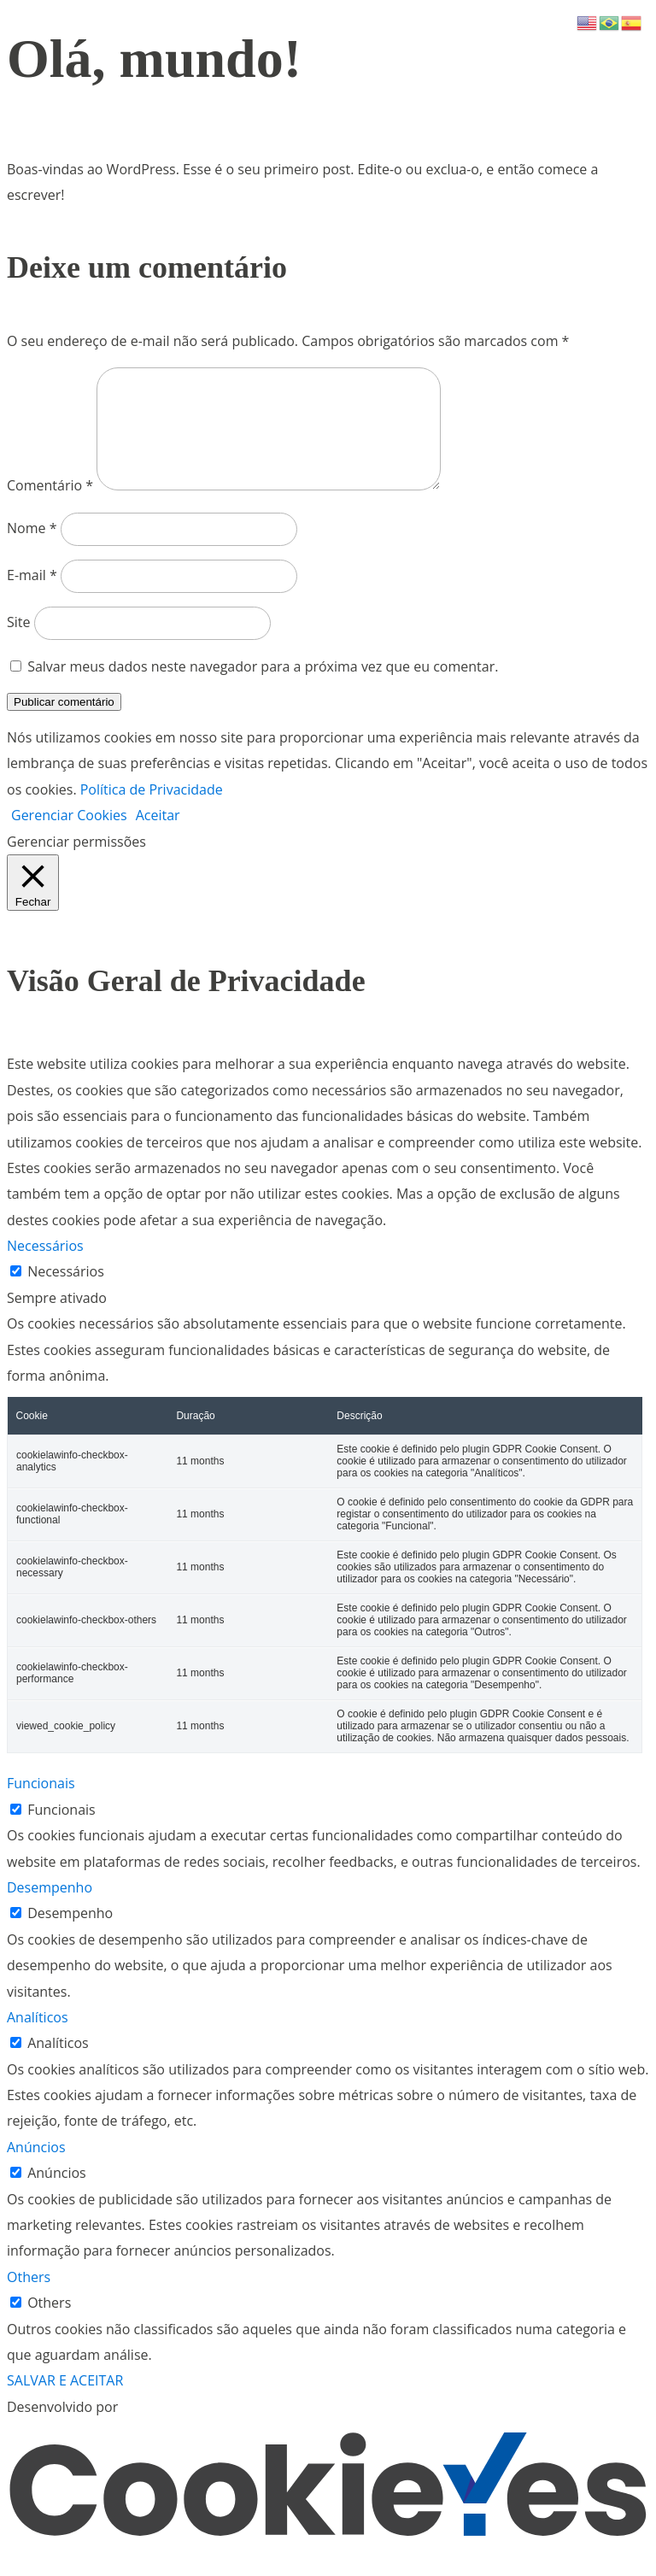 The height and width of the screenshot is (2576, 656). Describe the element at coordinates (32, 595) in the screenshot. I see `E-mail` at that location.